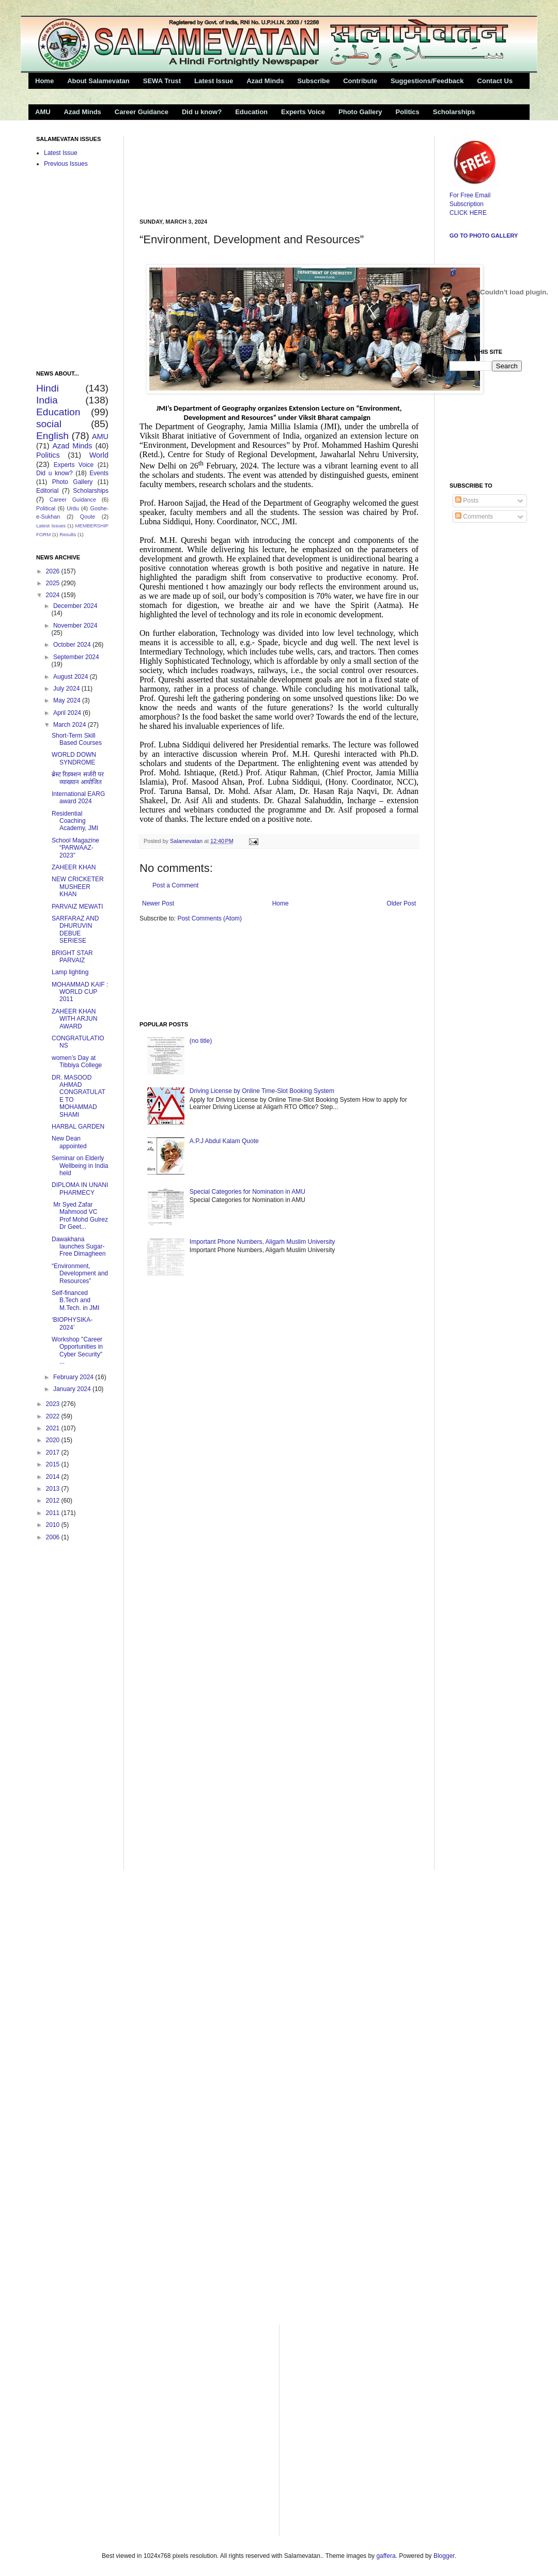 The width and height of the screenshot is (558, 2576). I want to click on Mr Syed Zafar Mahmood VC Prof Mohd Gulrez Dr Geet..., so click(80, 1215).